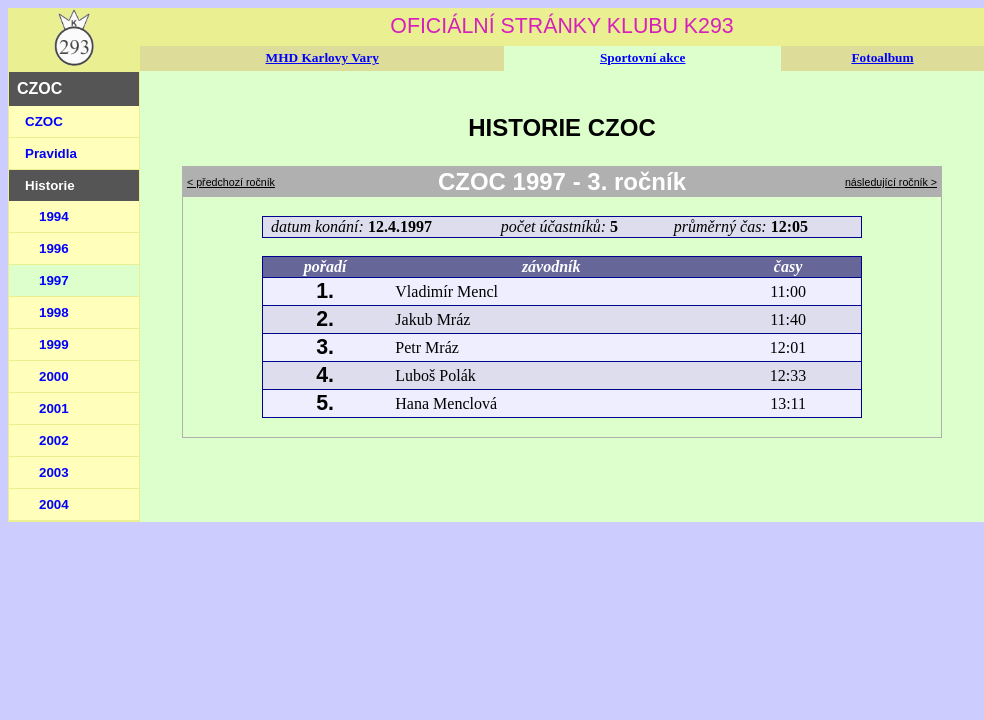  Describe the element at coordinates (231, 182) in the screenshot. I see `< předchozí ročník` at that location.